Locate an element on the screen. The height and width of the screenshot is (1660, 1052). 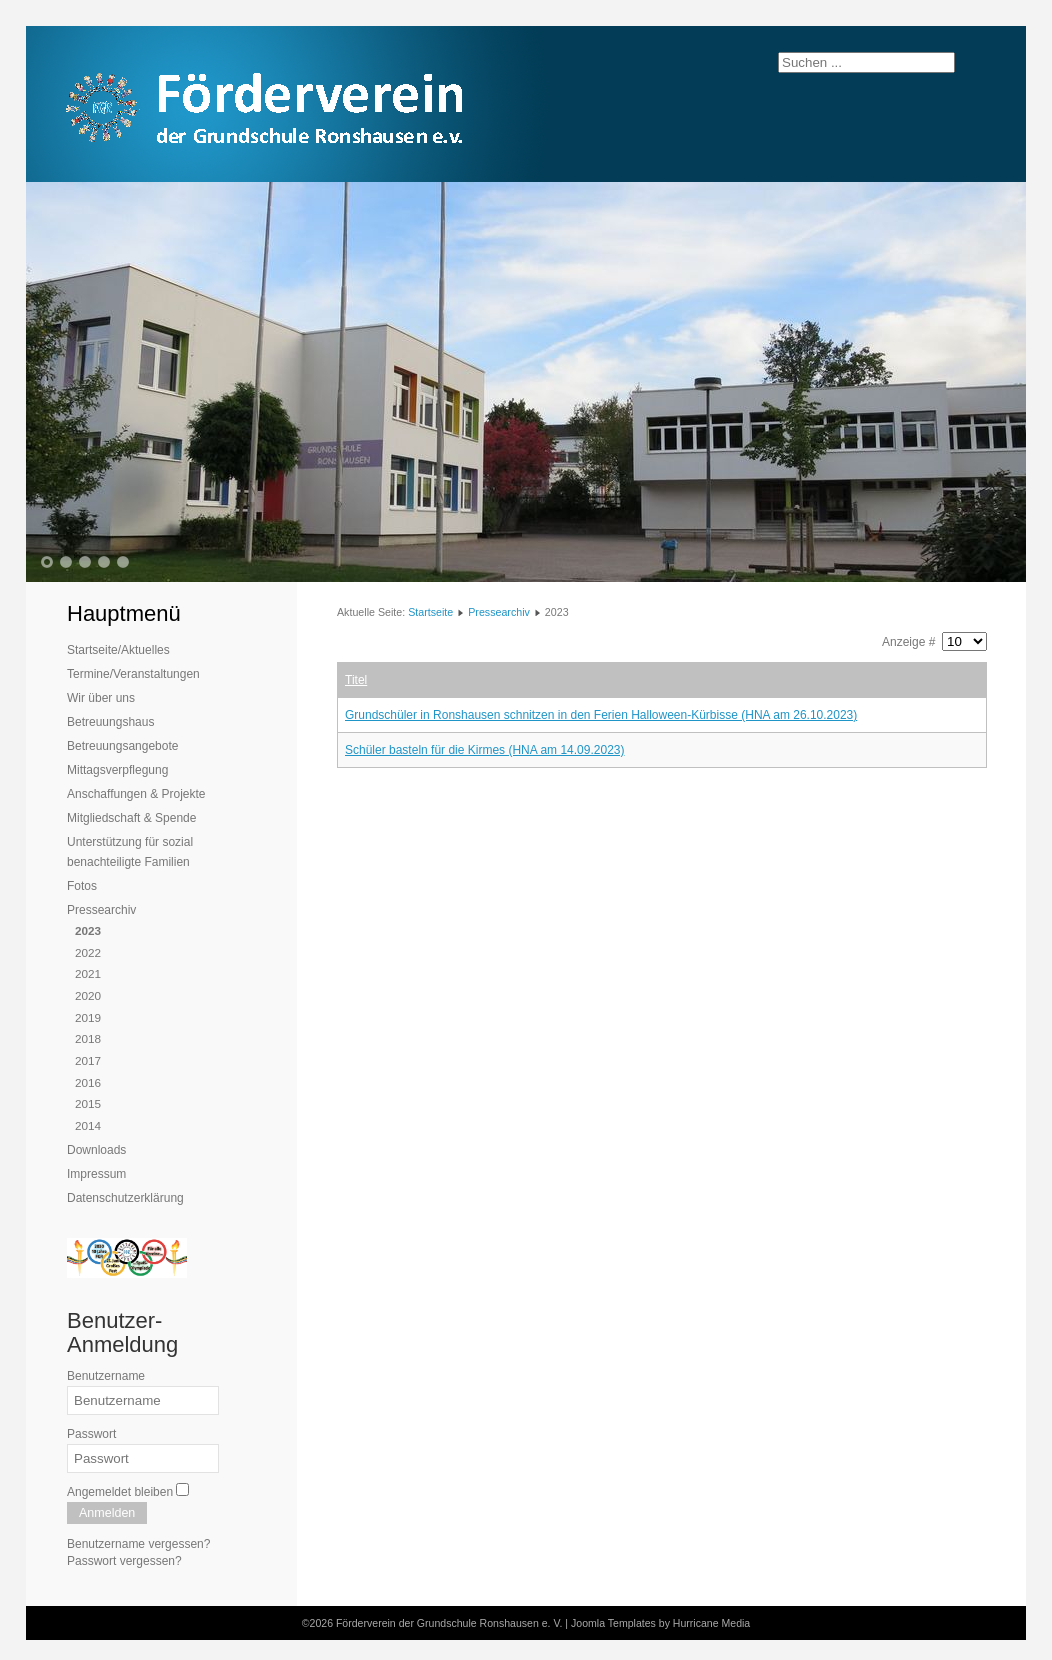
Mitgliedschaft & Spende is located at coordinates (131, 818).